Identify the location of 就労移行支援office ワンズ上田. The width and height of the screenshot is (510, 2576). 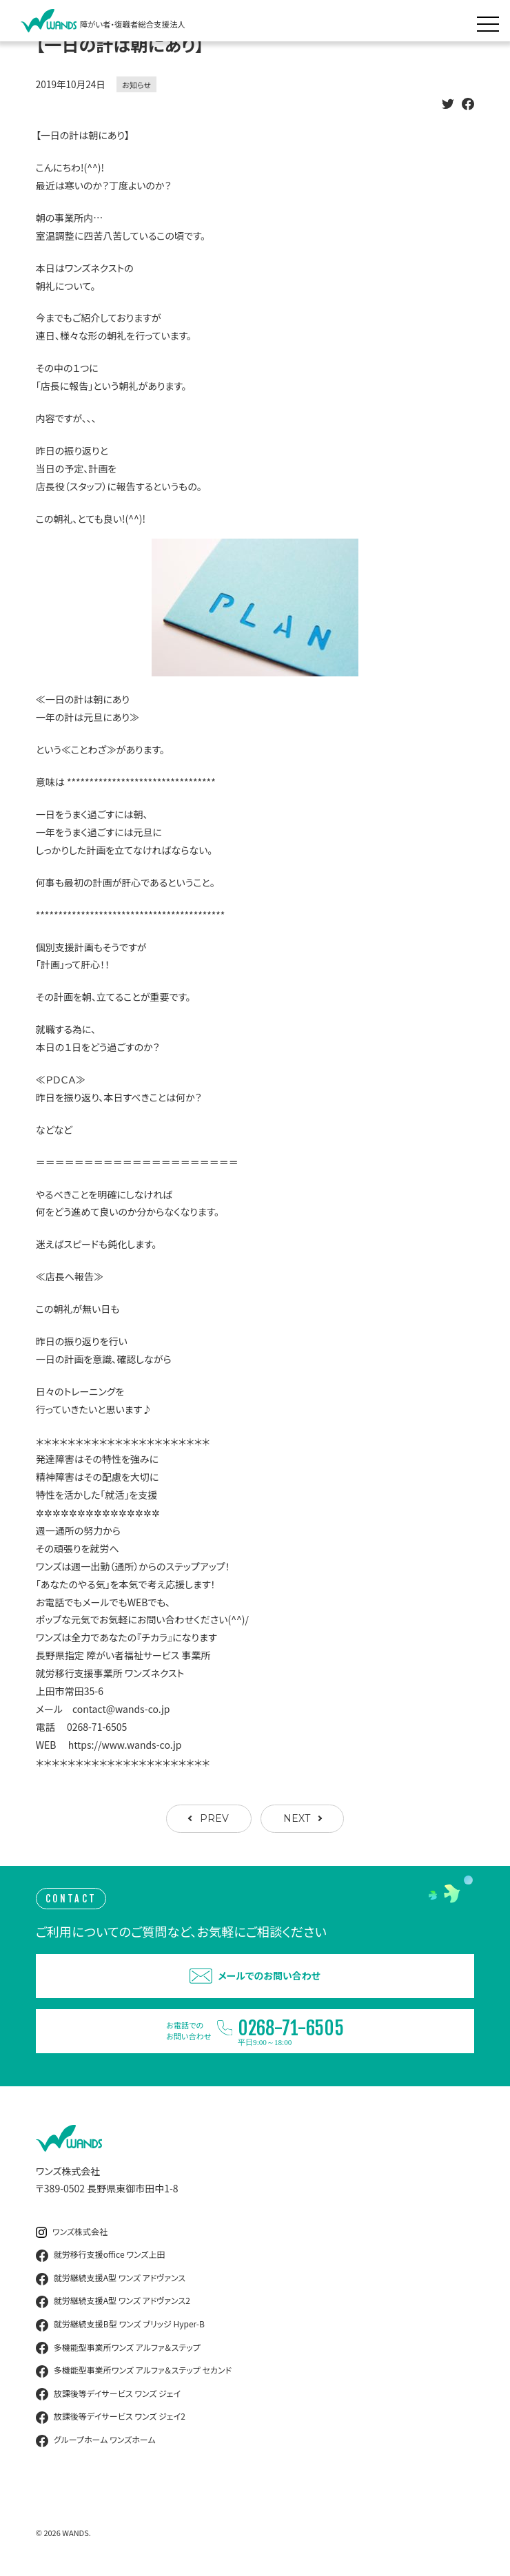
(100, 2255).